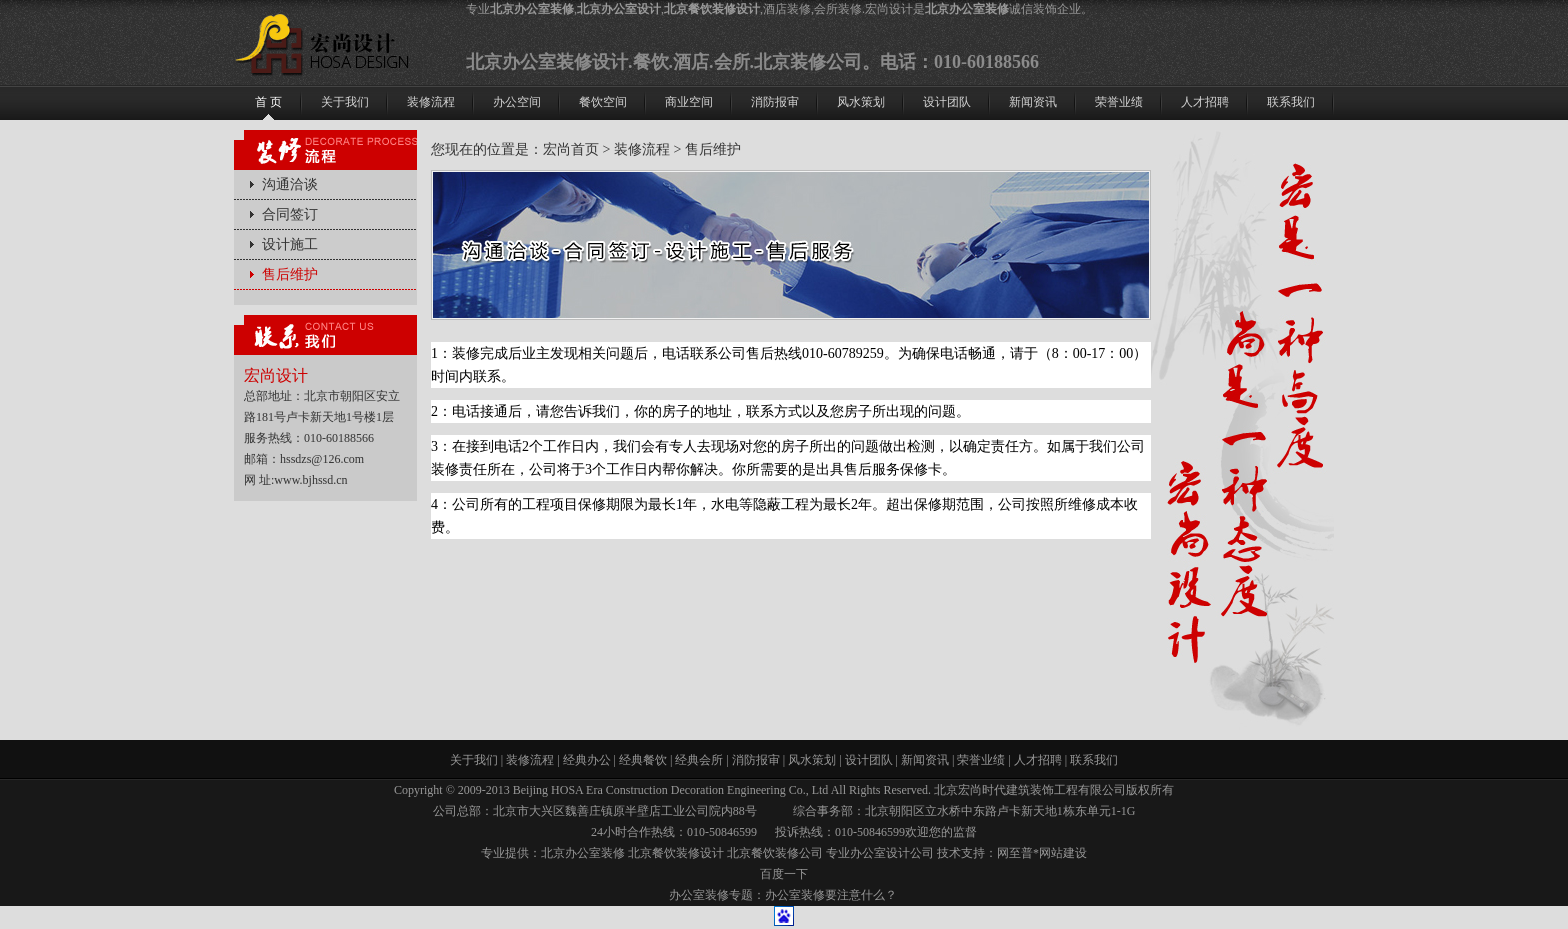  What do you see at coordinates (290, 244) in the screenshot?
I see `设计施工` at bounding box center [290, 244].